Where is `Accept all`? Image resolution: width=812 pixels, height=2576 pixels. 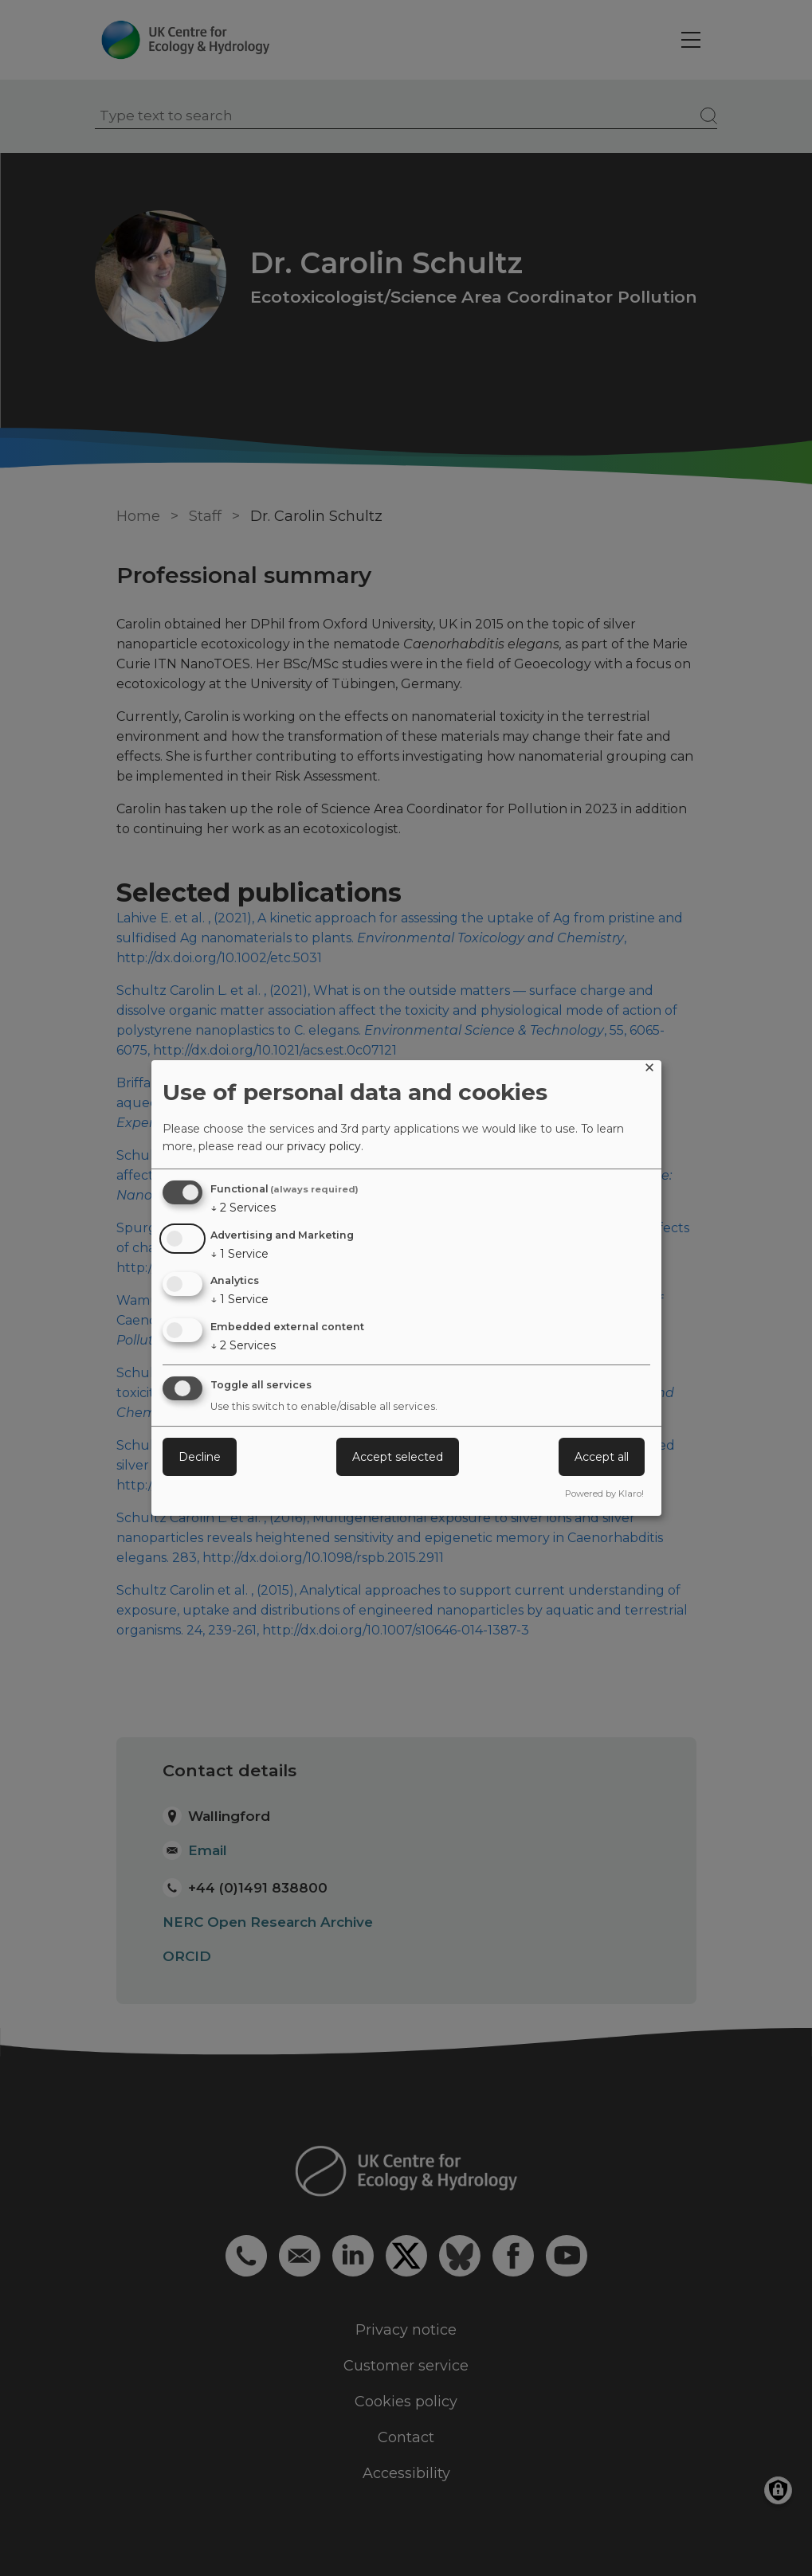 Accept all is located at coordinates (602, 1457).